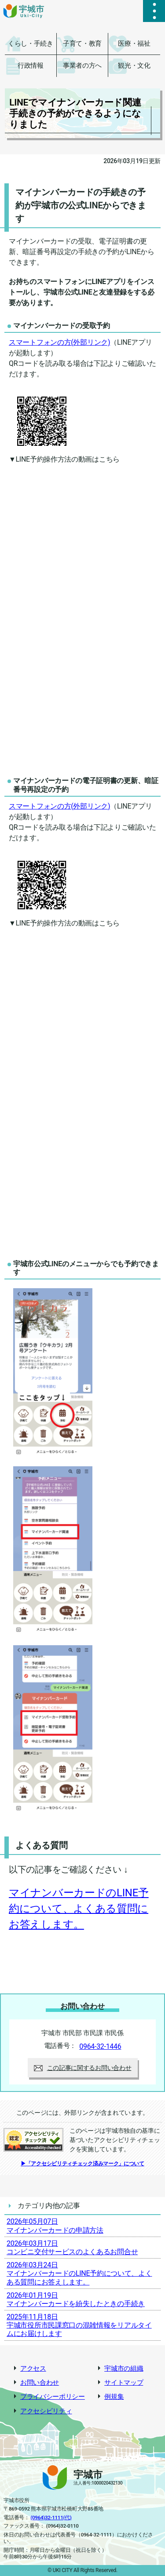 Image resolution: width=165 pixels, height=2576 pixels. I want to click on 0964-32-1446, so click(100, 2046).